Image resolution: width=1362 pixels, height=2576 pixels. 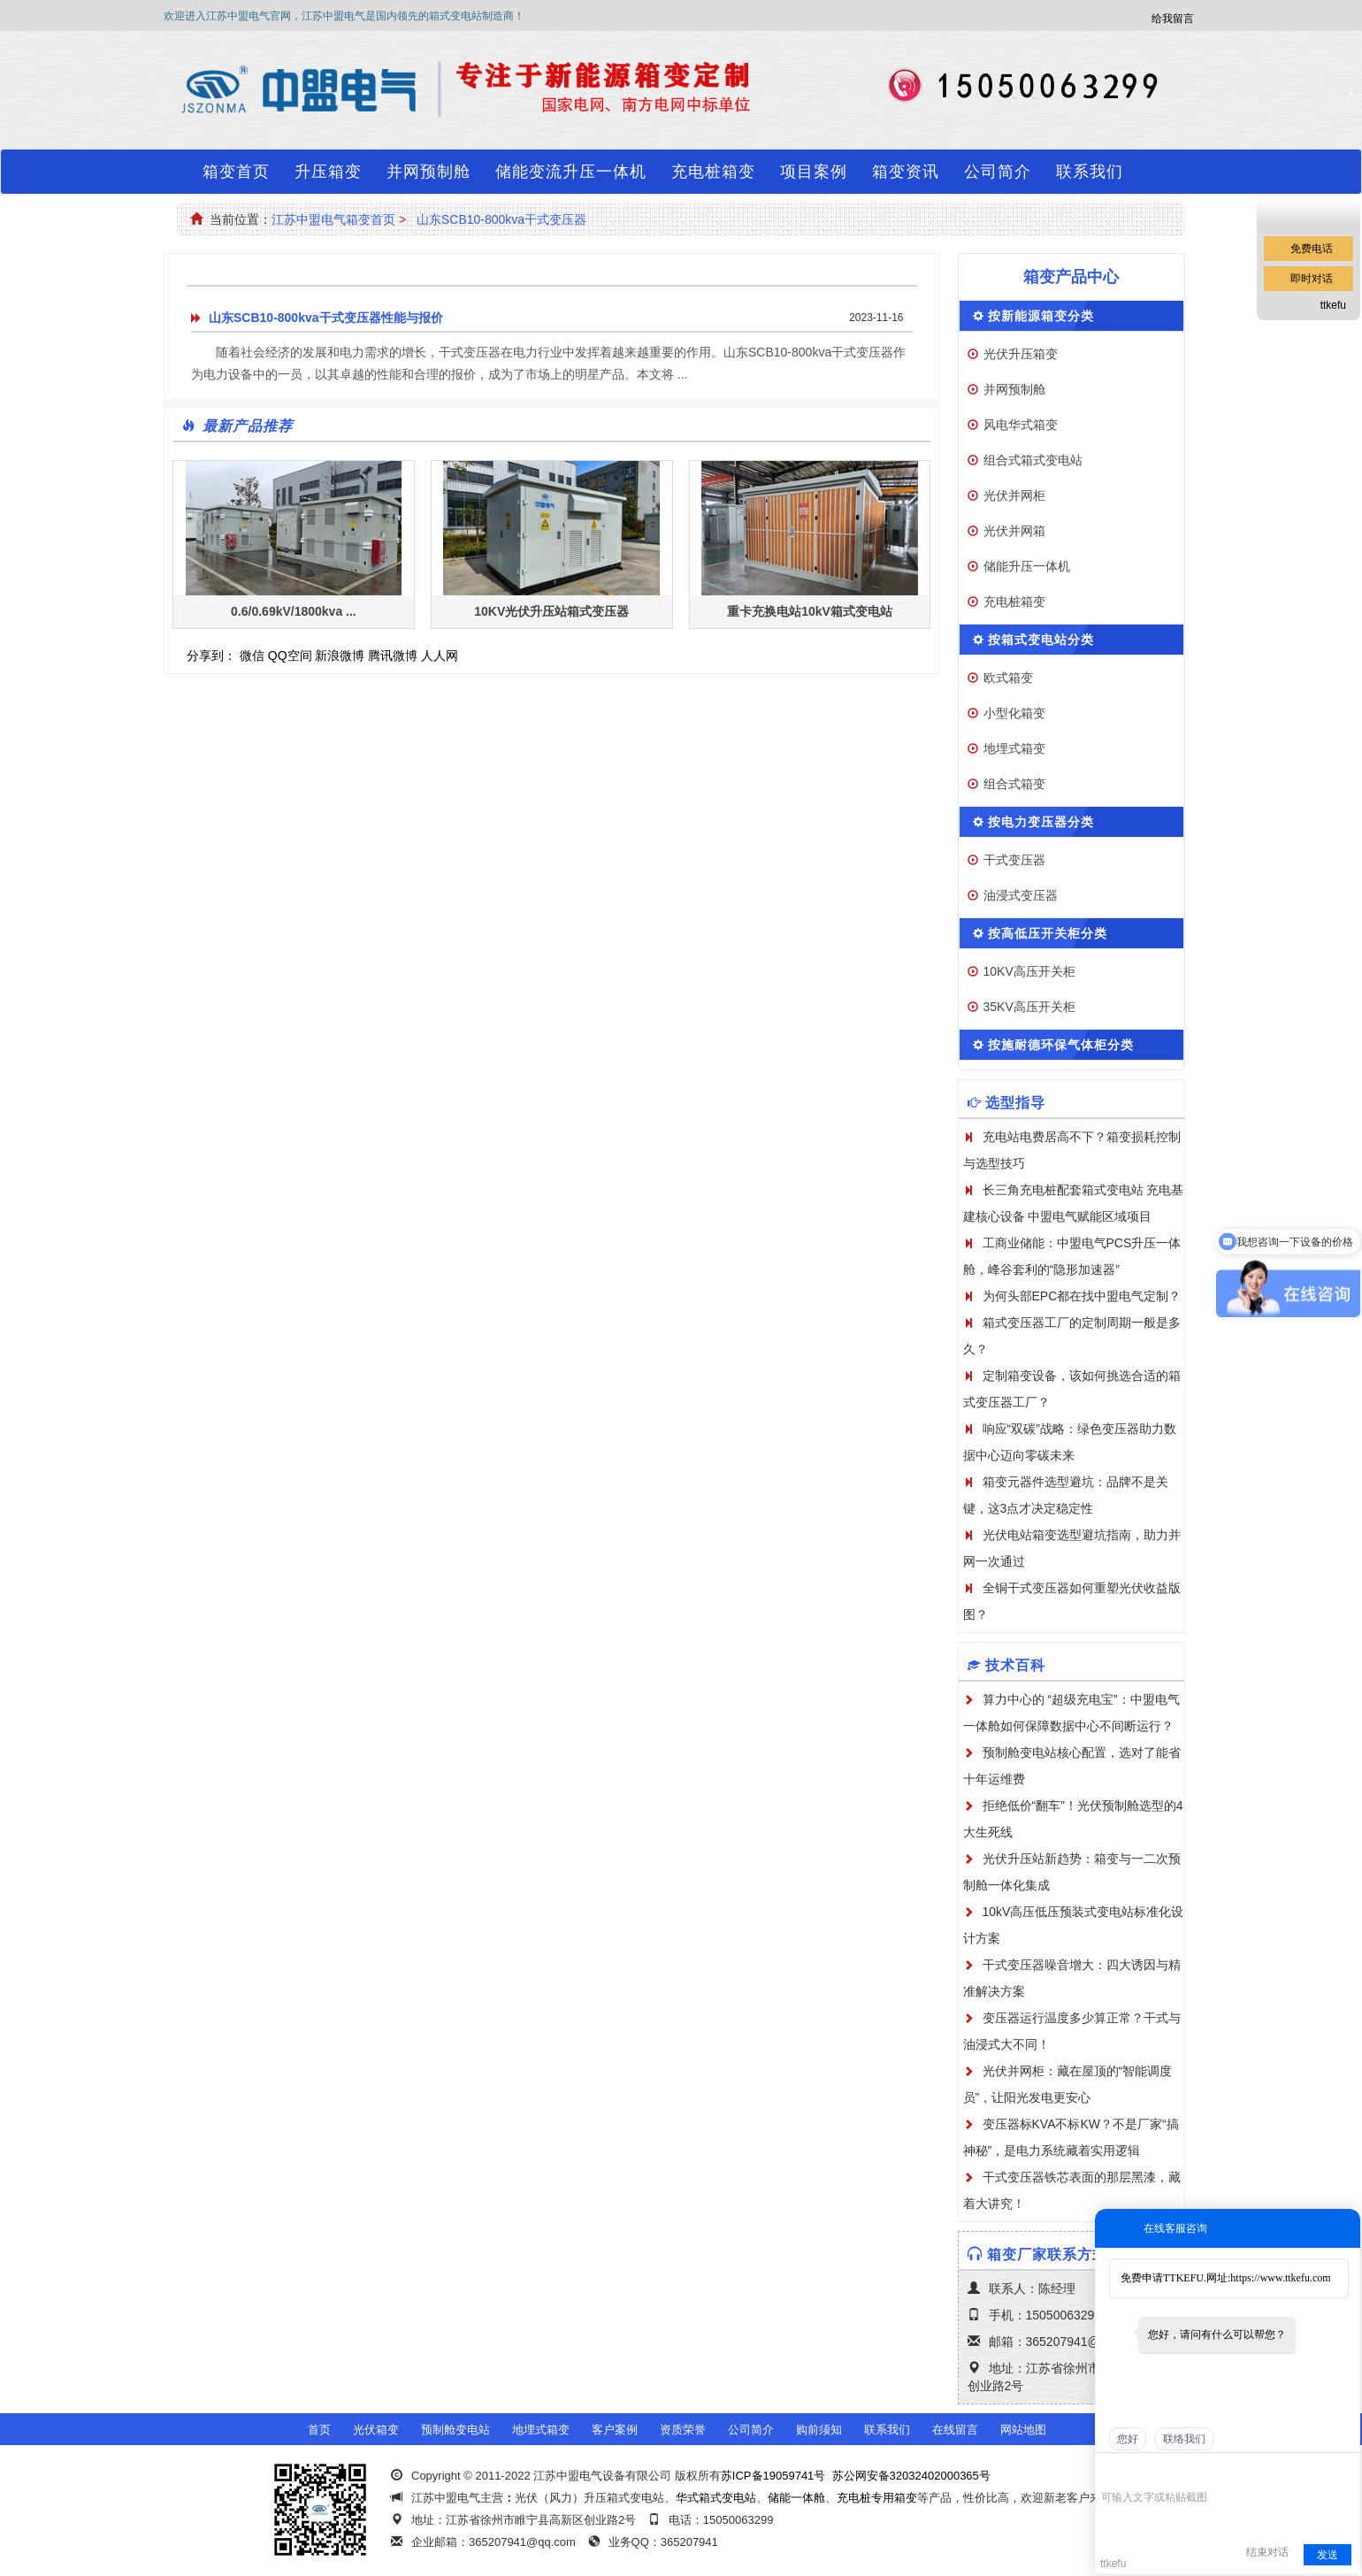 What do you see at coordinates (339, 655) in the screenshot?
I see `新浪微博` at bounding box center [339, 655].